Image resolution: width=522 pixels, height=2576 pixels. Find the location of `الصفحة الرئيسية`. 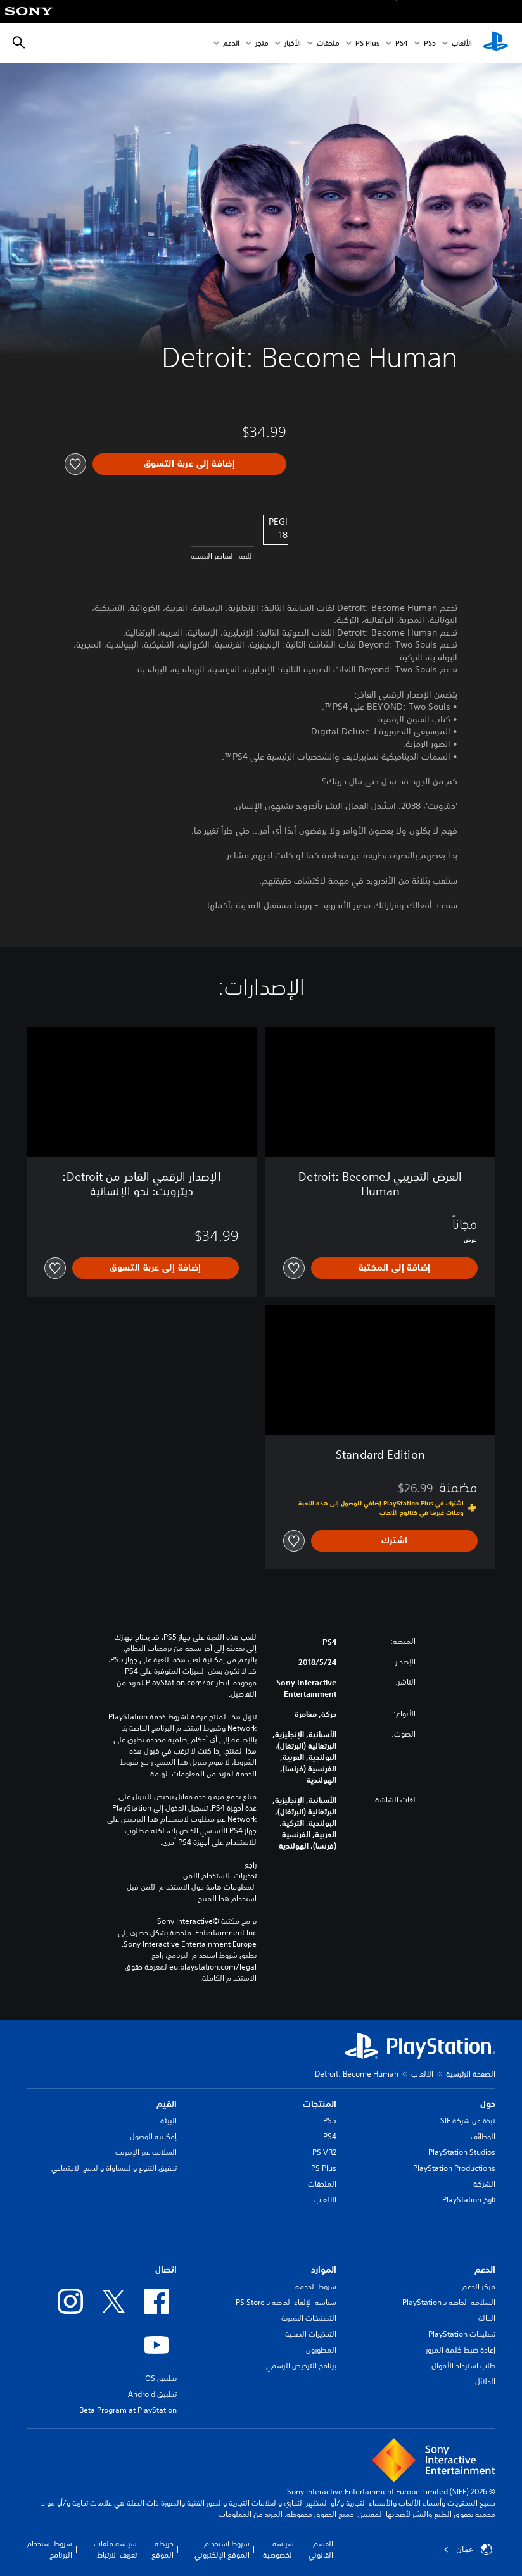

الصفحة الرئيسية is located at coordinates (470, 2073).